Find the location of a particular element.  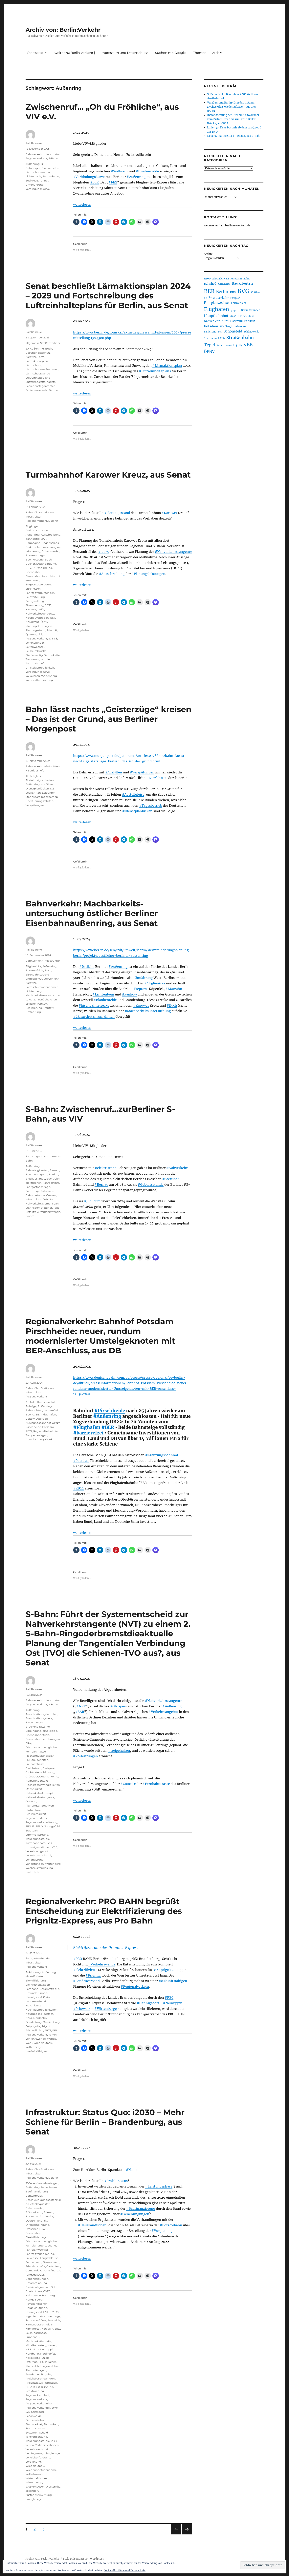

Lichtenrade is located at coordinates (33, 176).